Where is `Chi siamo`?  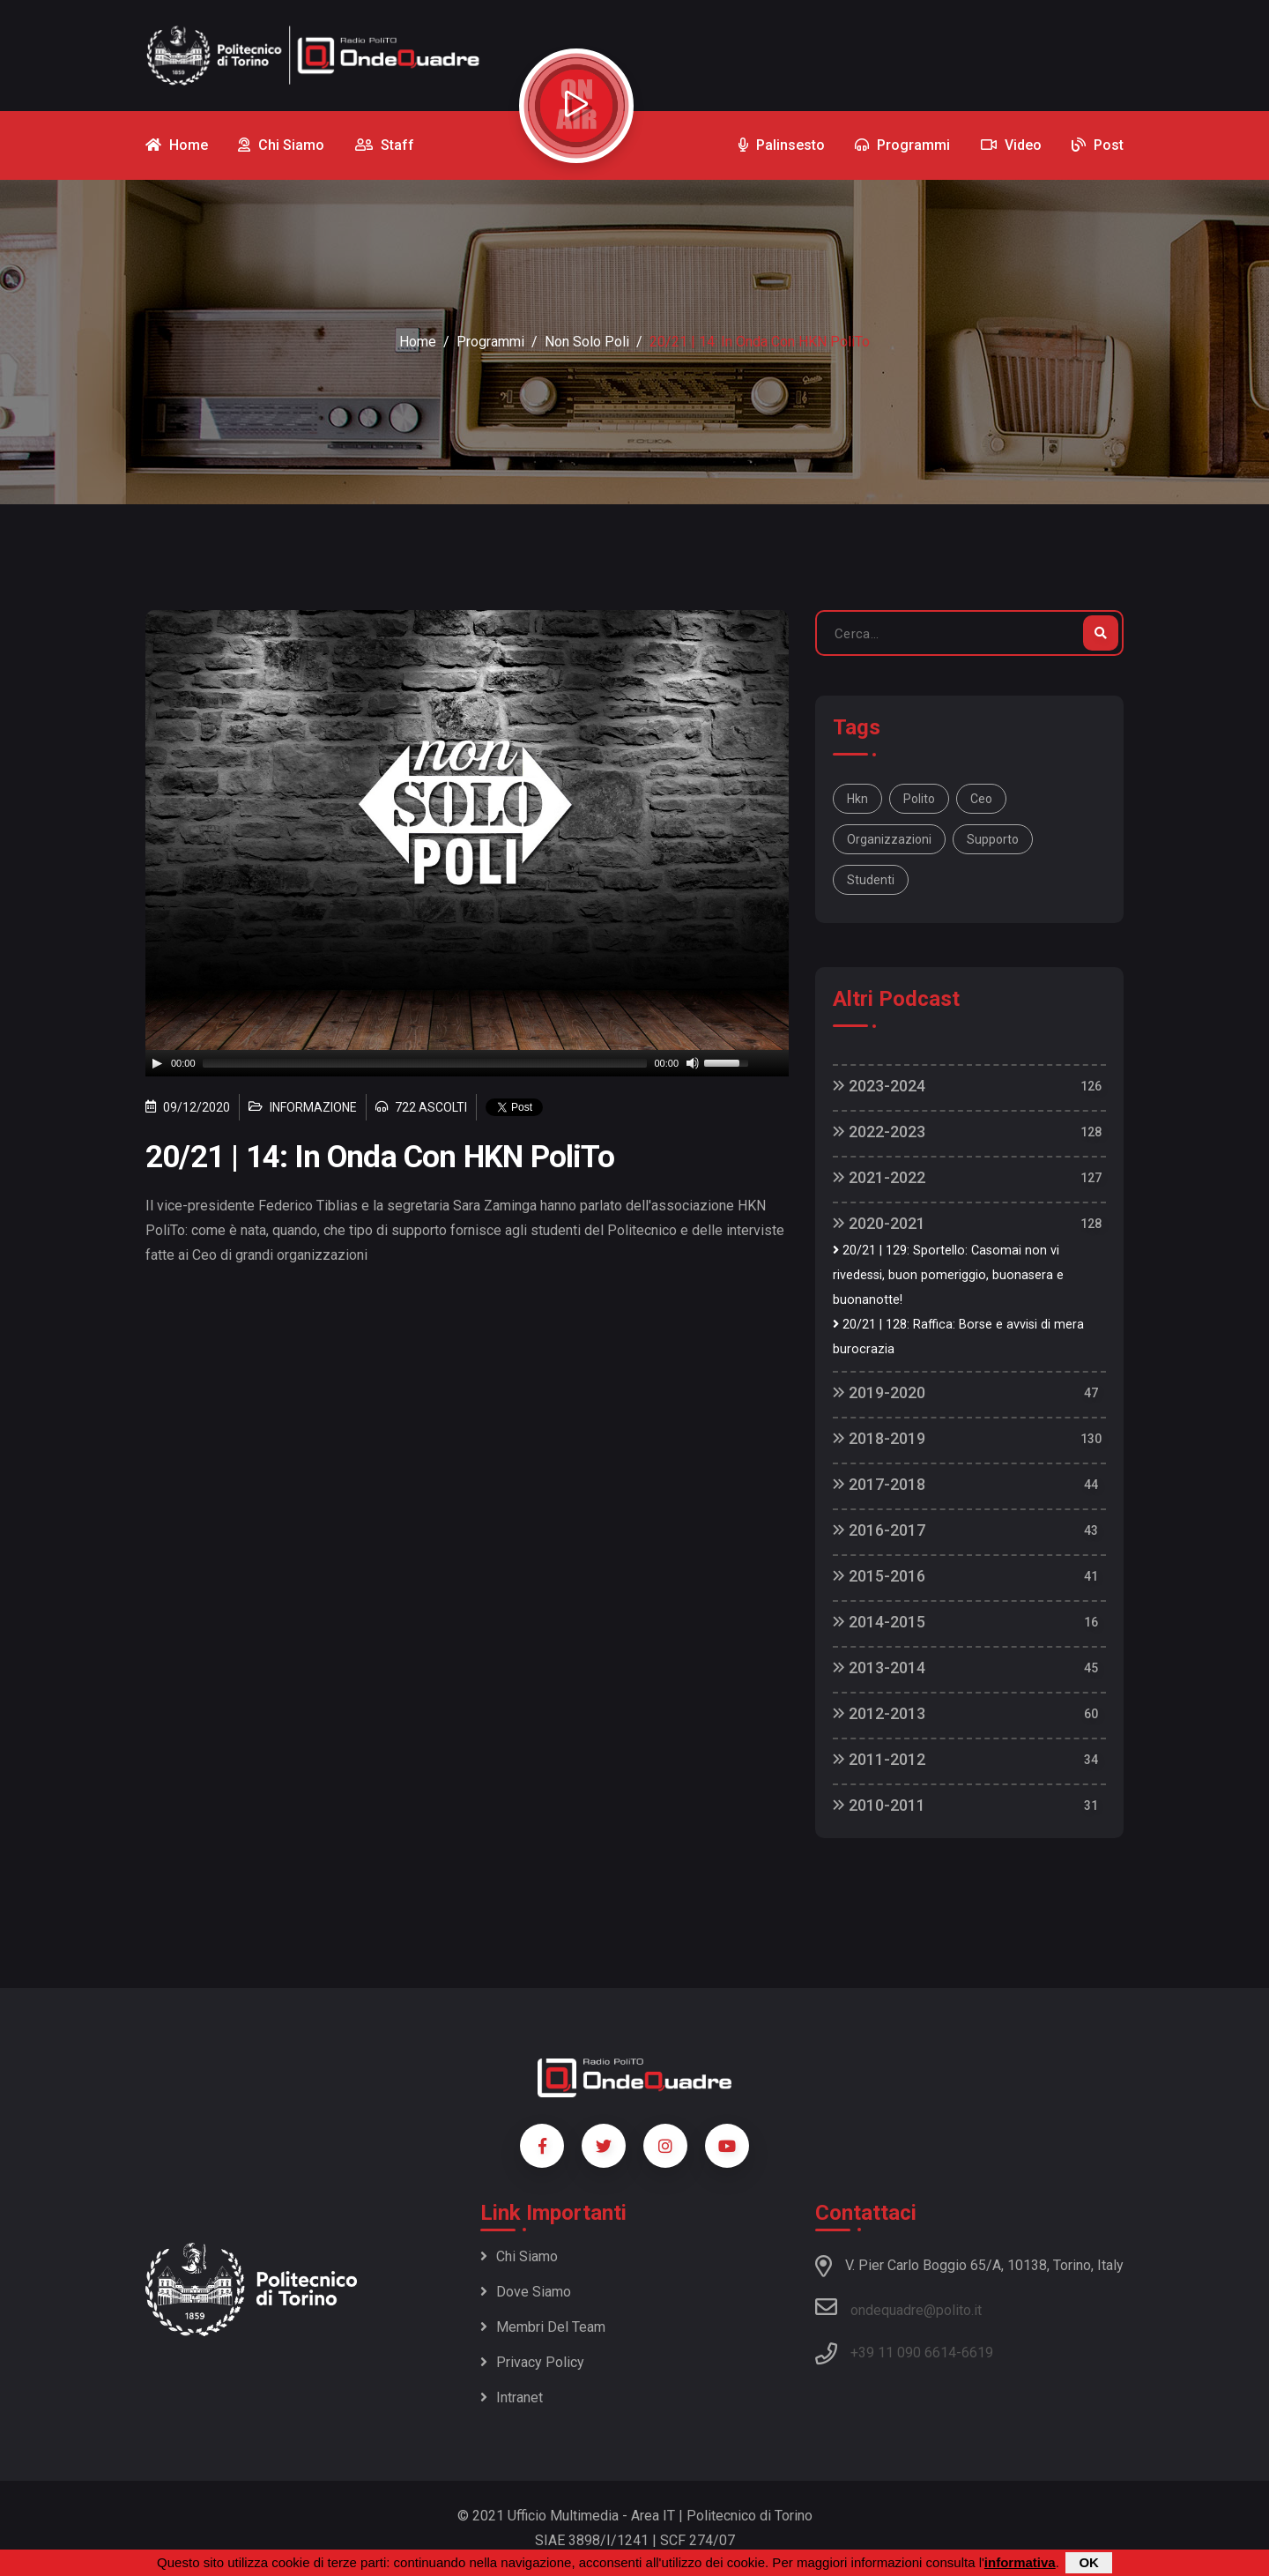 Chi siamo is located at coordinates (519, 2256).